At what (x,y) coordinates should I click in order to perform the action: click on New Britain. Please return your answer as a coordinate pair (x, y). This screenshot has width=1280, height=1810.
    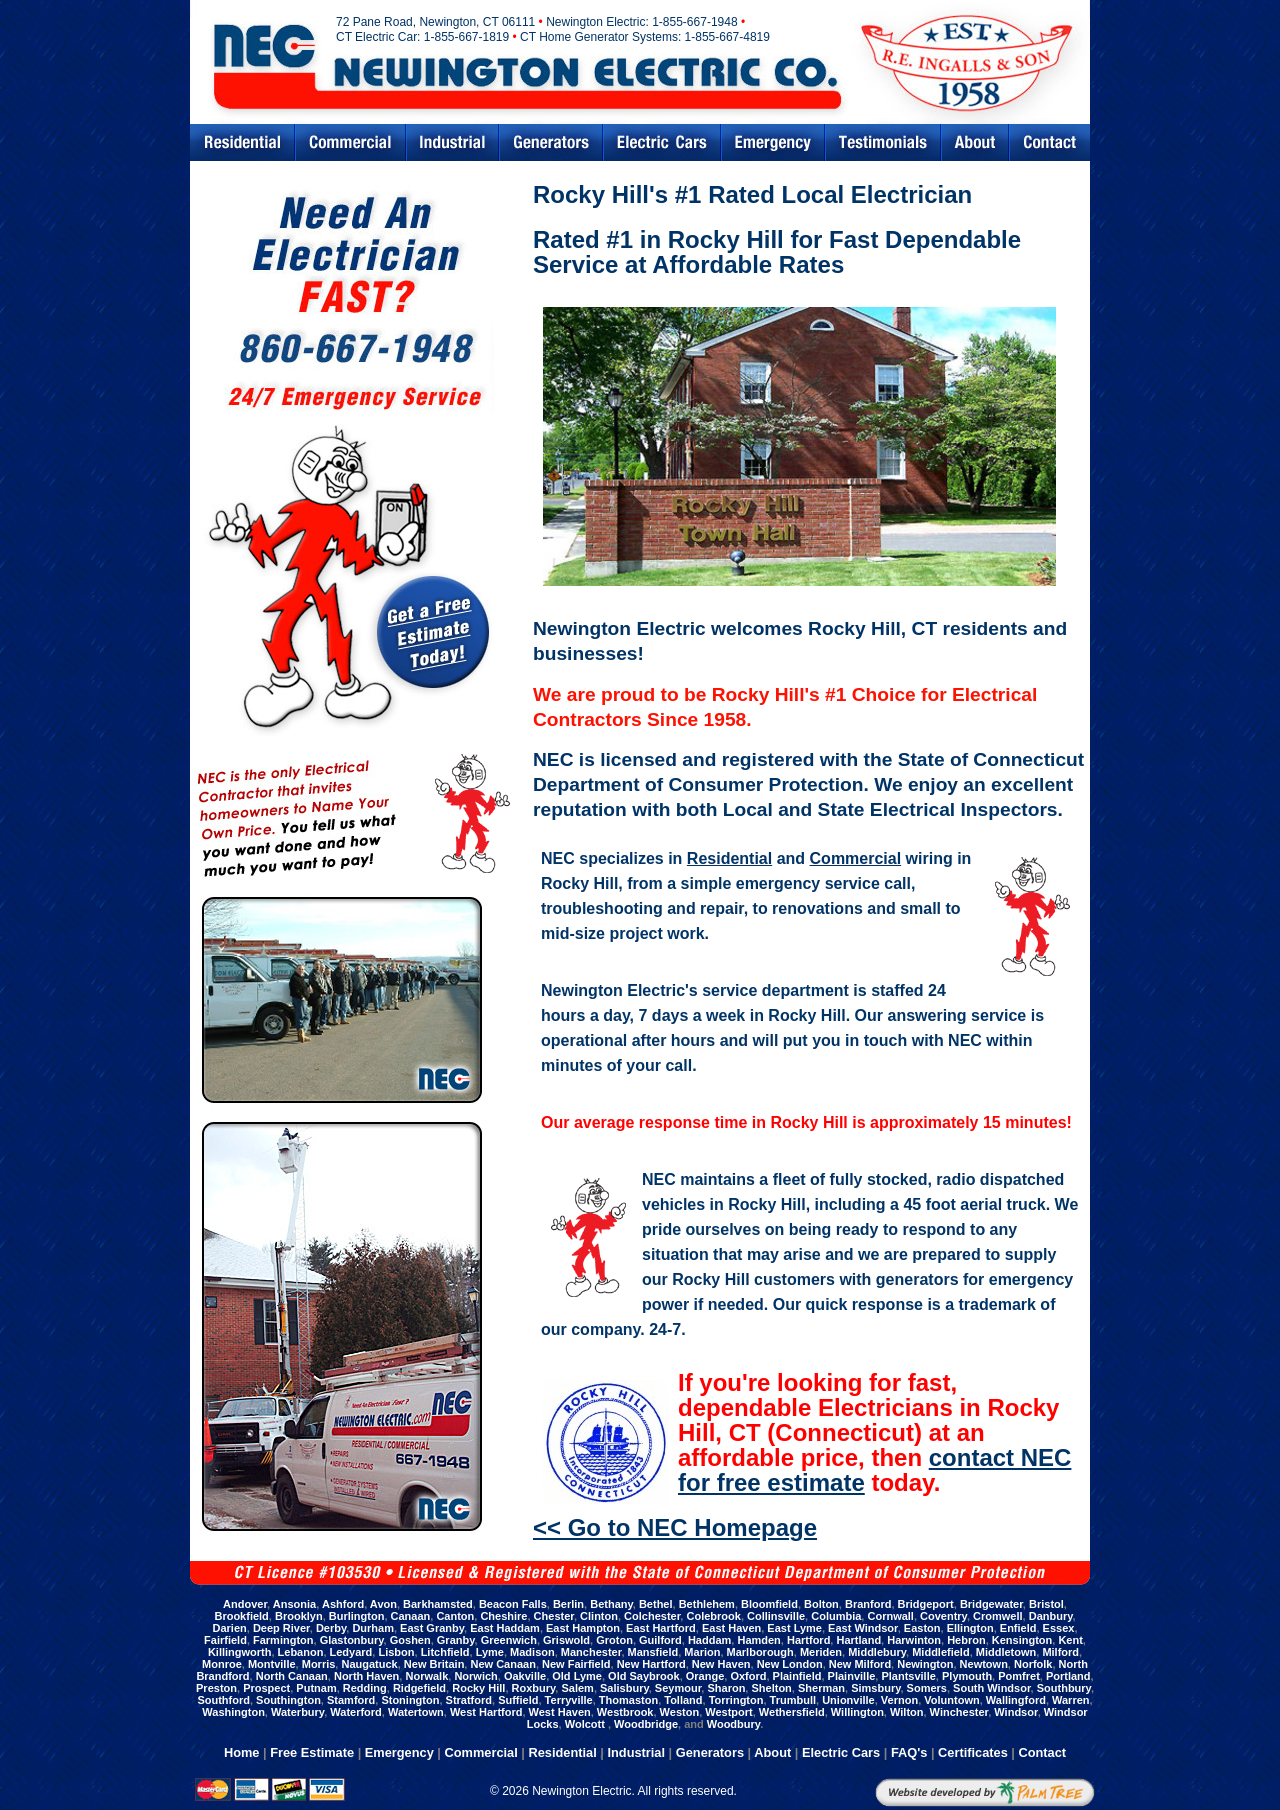
    Looking at the image, I should click on (434, 1664).